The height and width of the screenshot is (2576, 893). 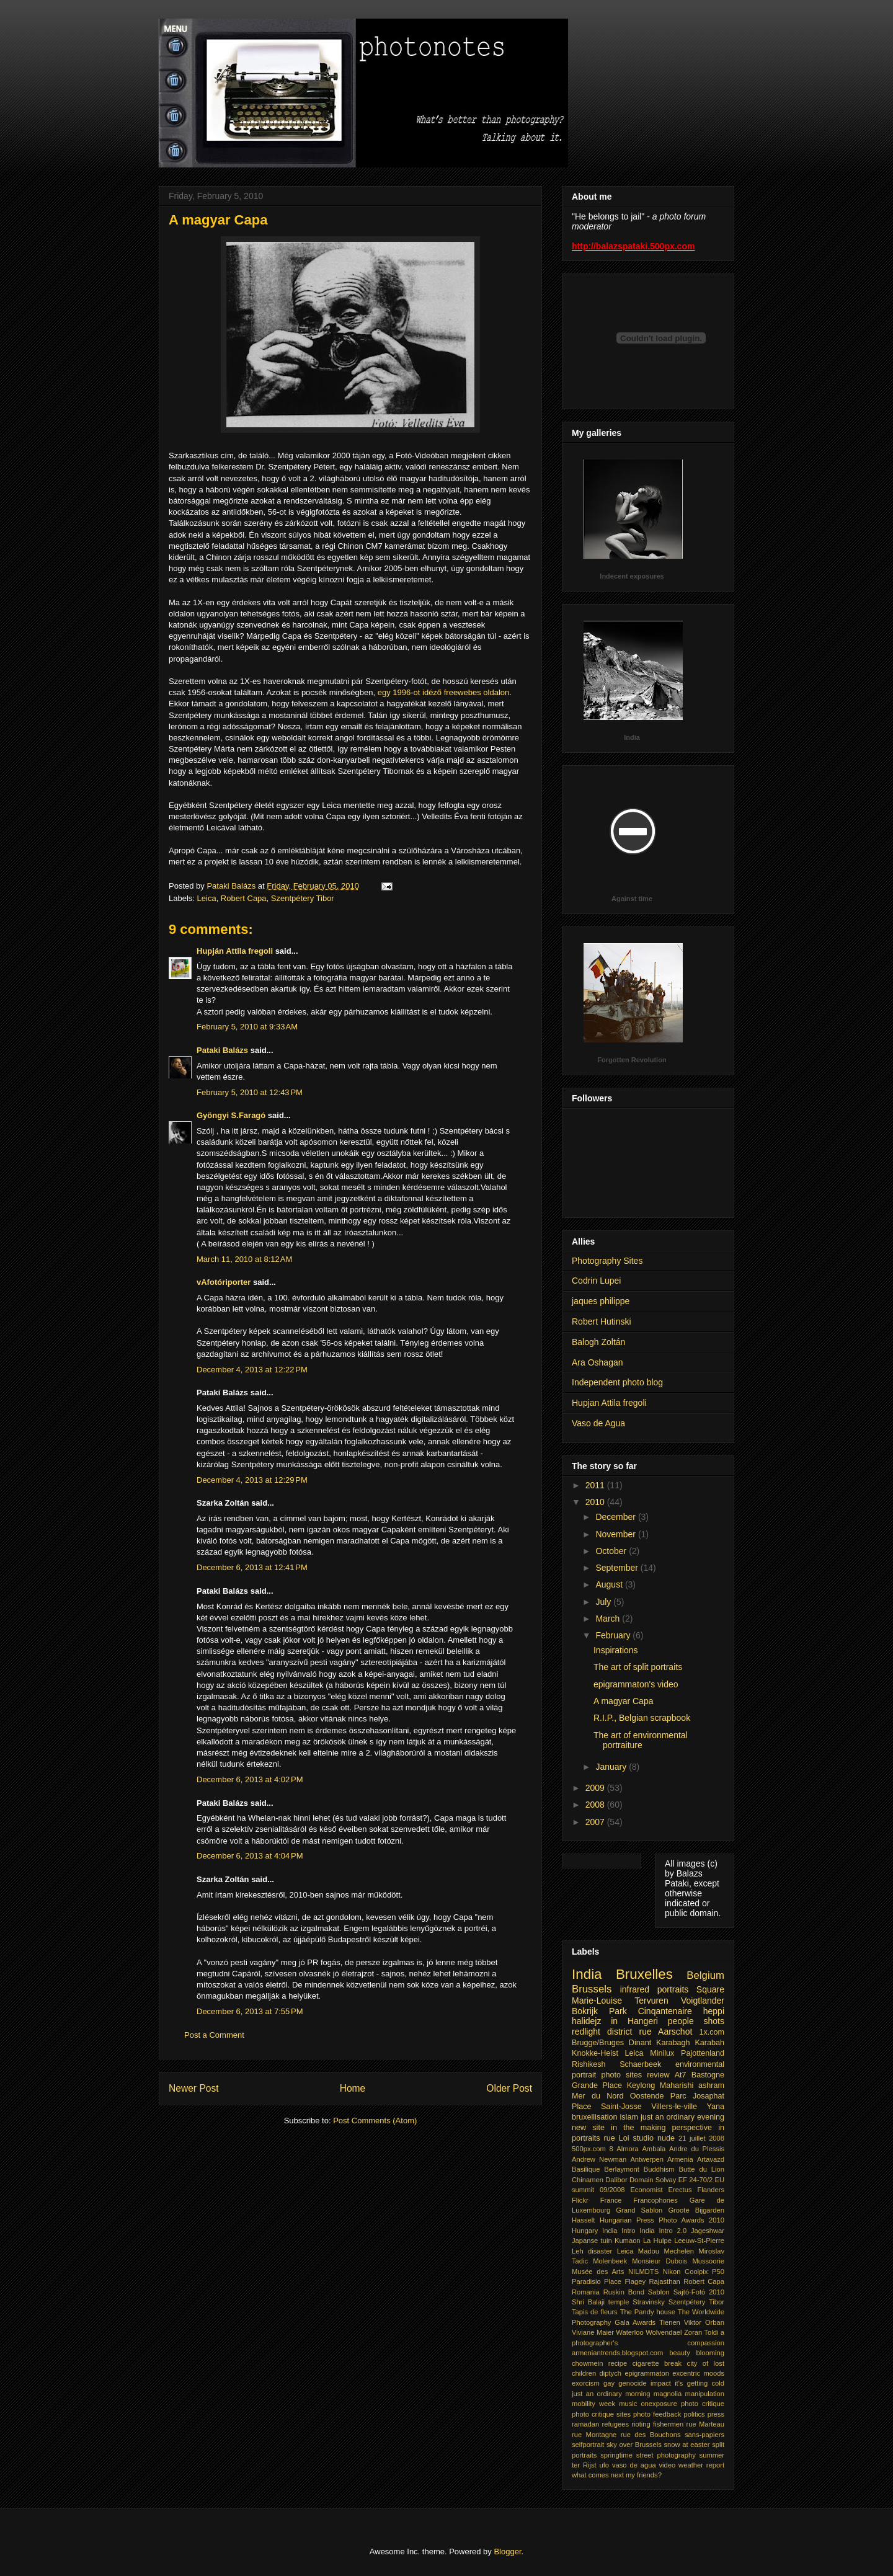 What do you see at coordinates (641, 2085) in the screenshot?
I see `Keylong` at bounding box center [641, 2085].